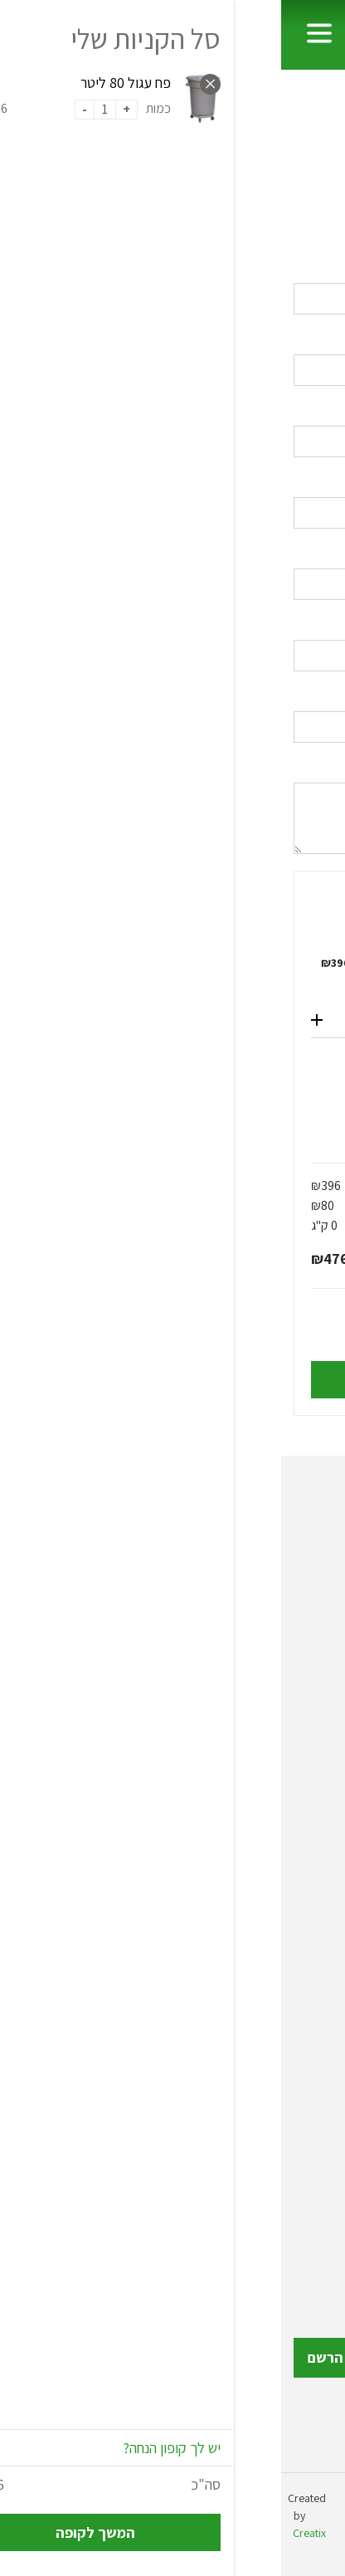  Describe the element at coordinates (303, 337) in the screenshot. I see `שם משפחה` at that location.